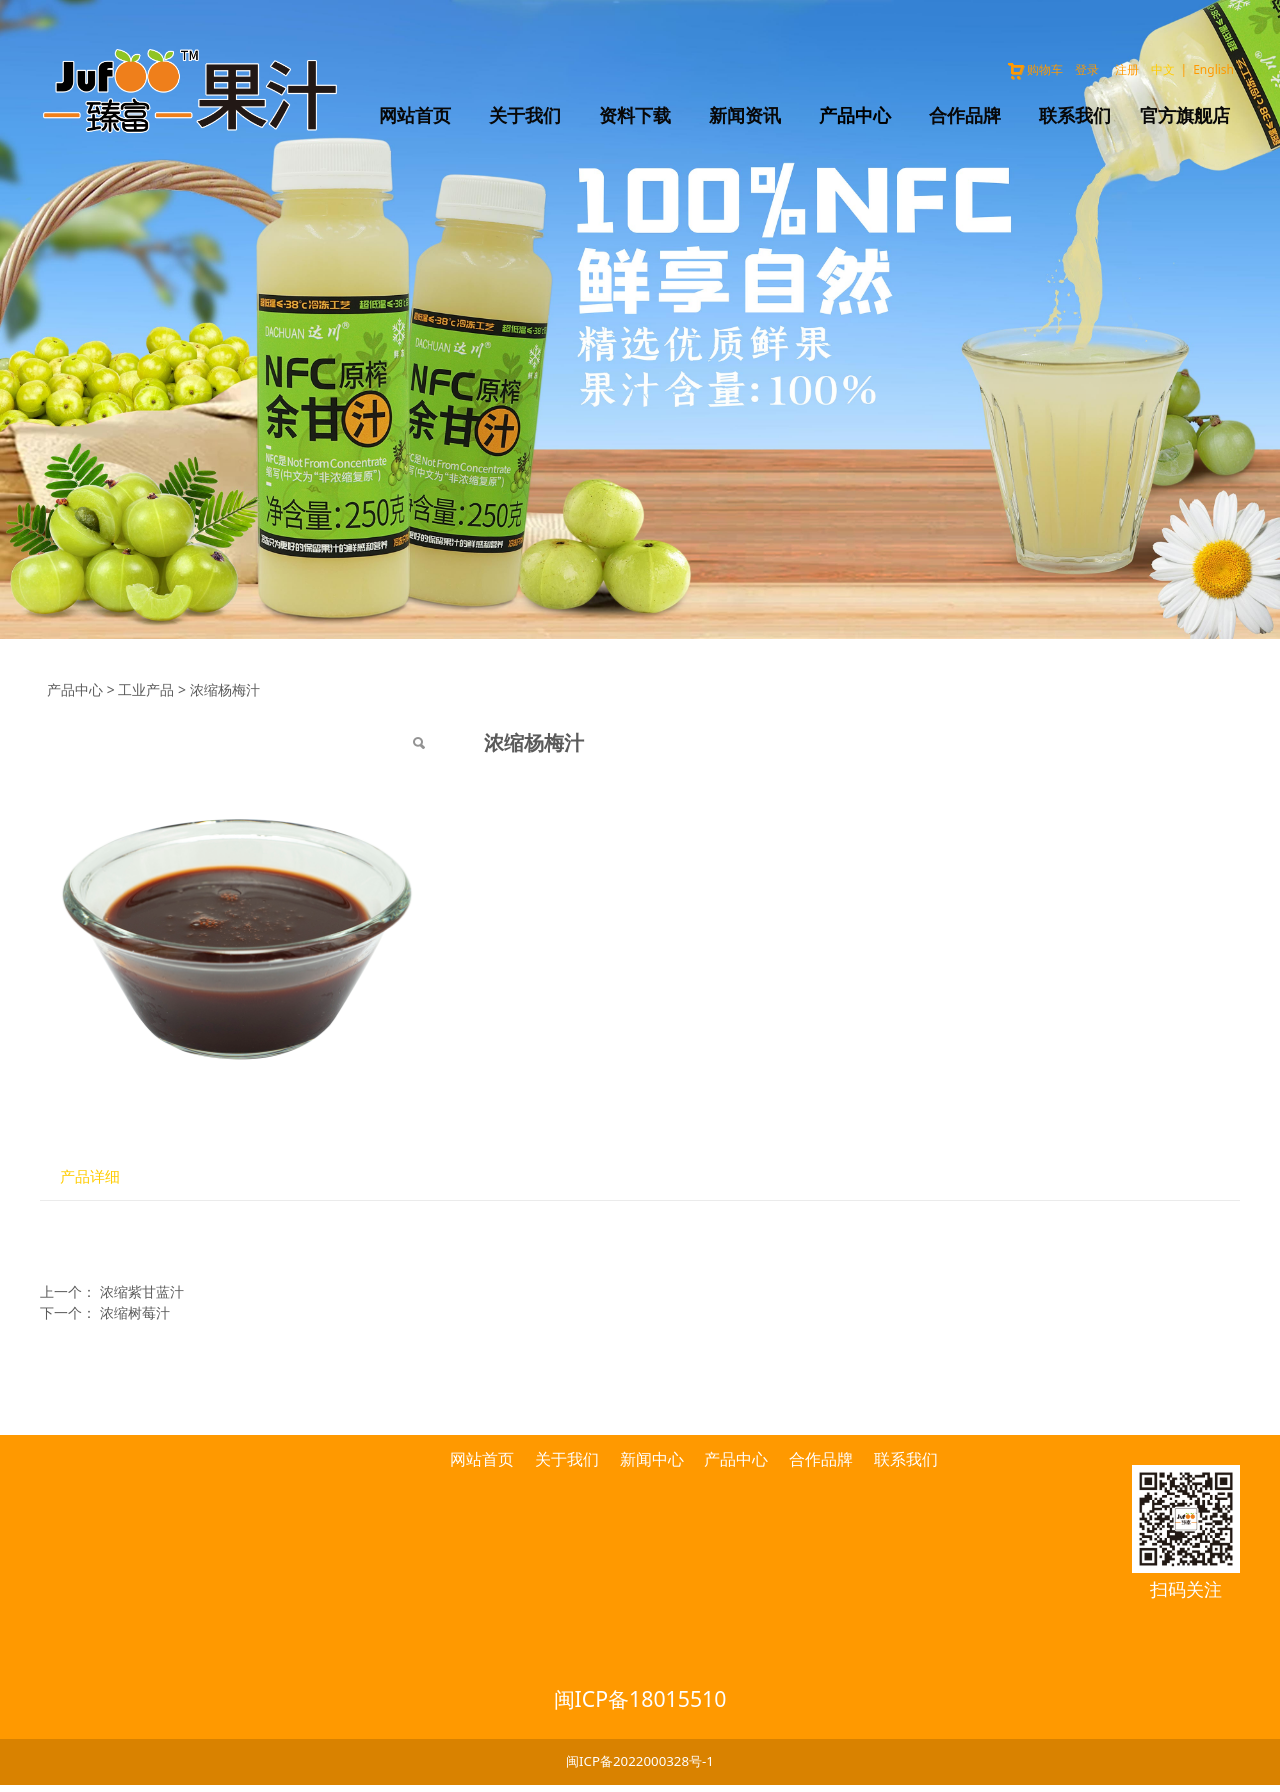 Image resolution: width=1280 pixels, height=1792 pixels. Describe the element at coordinates (1034, 69) in the screenshot. I see `购物车` at that location.